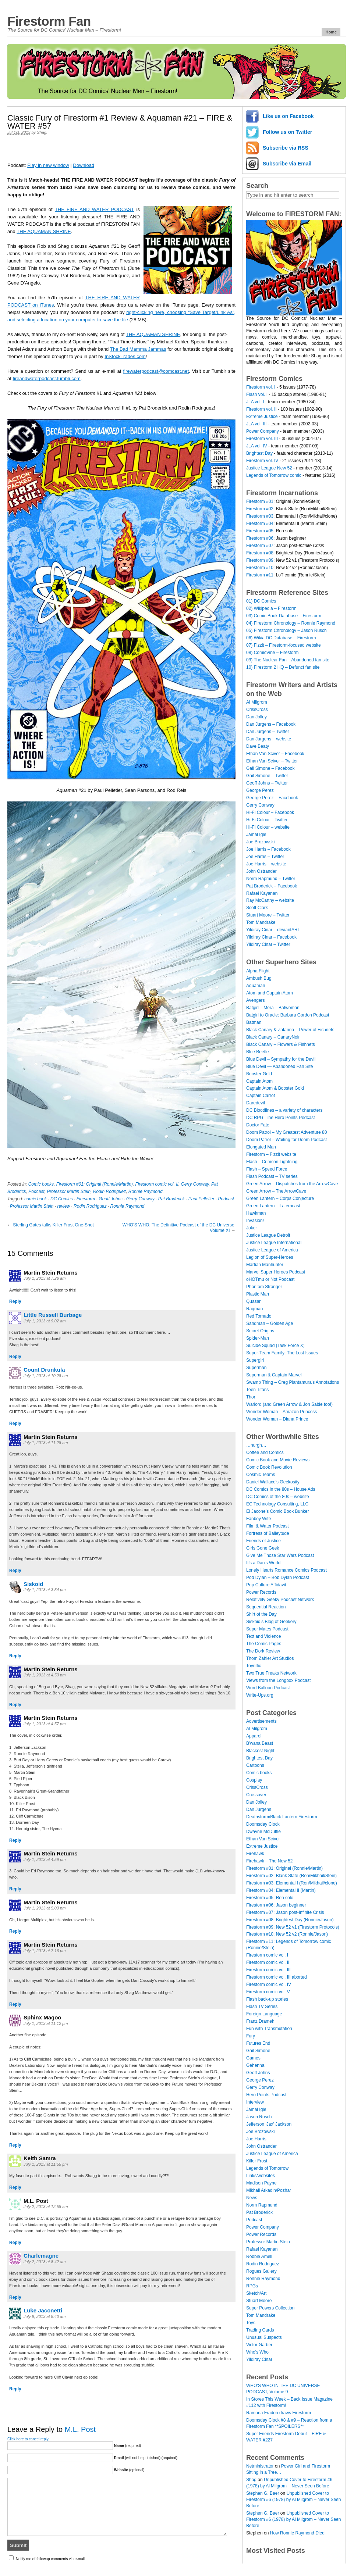  I want to click on EC Technology Consulting, LLC, so click(277, 1504).